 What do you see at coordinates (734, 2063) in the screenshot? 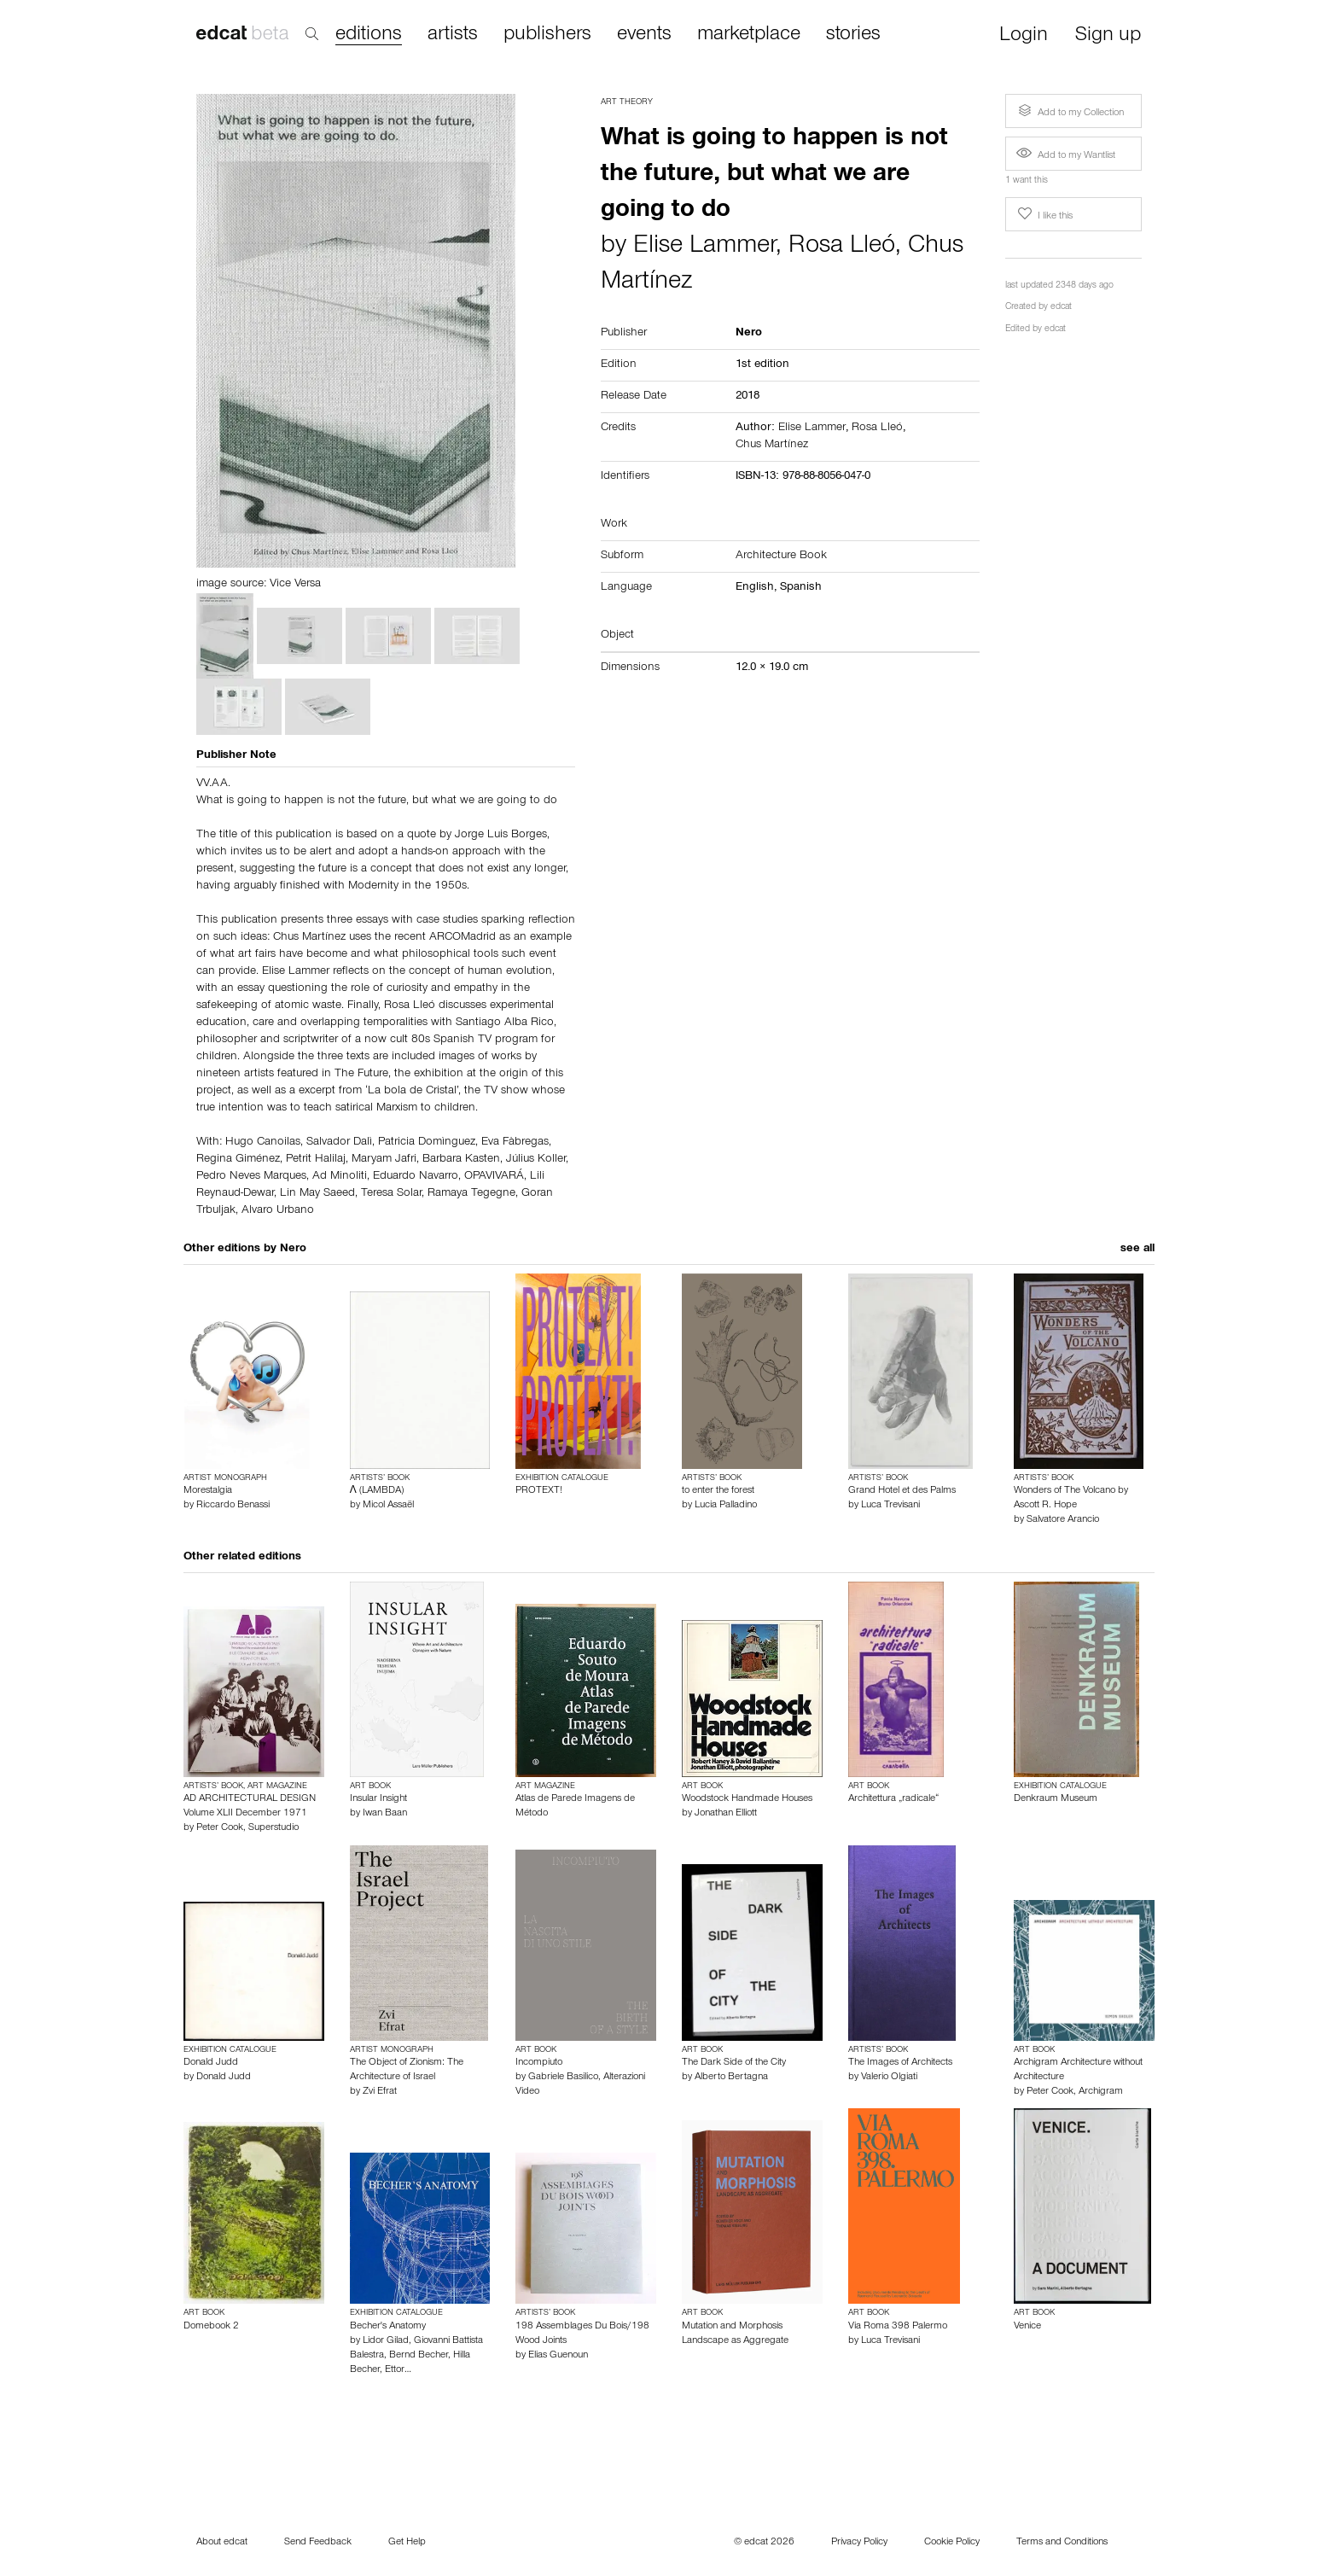
I see `The Dark Side of the City` at bounding box center [734, 2063].